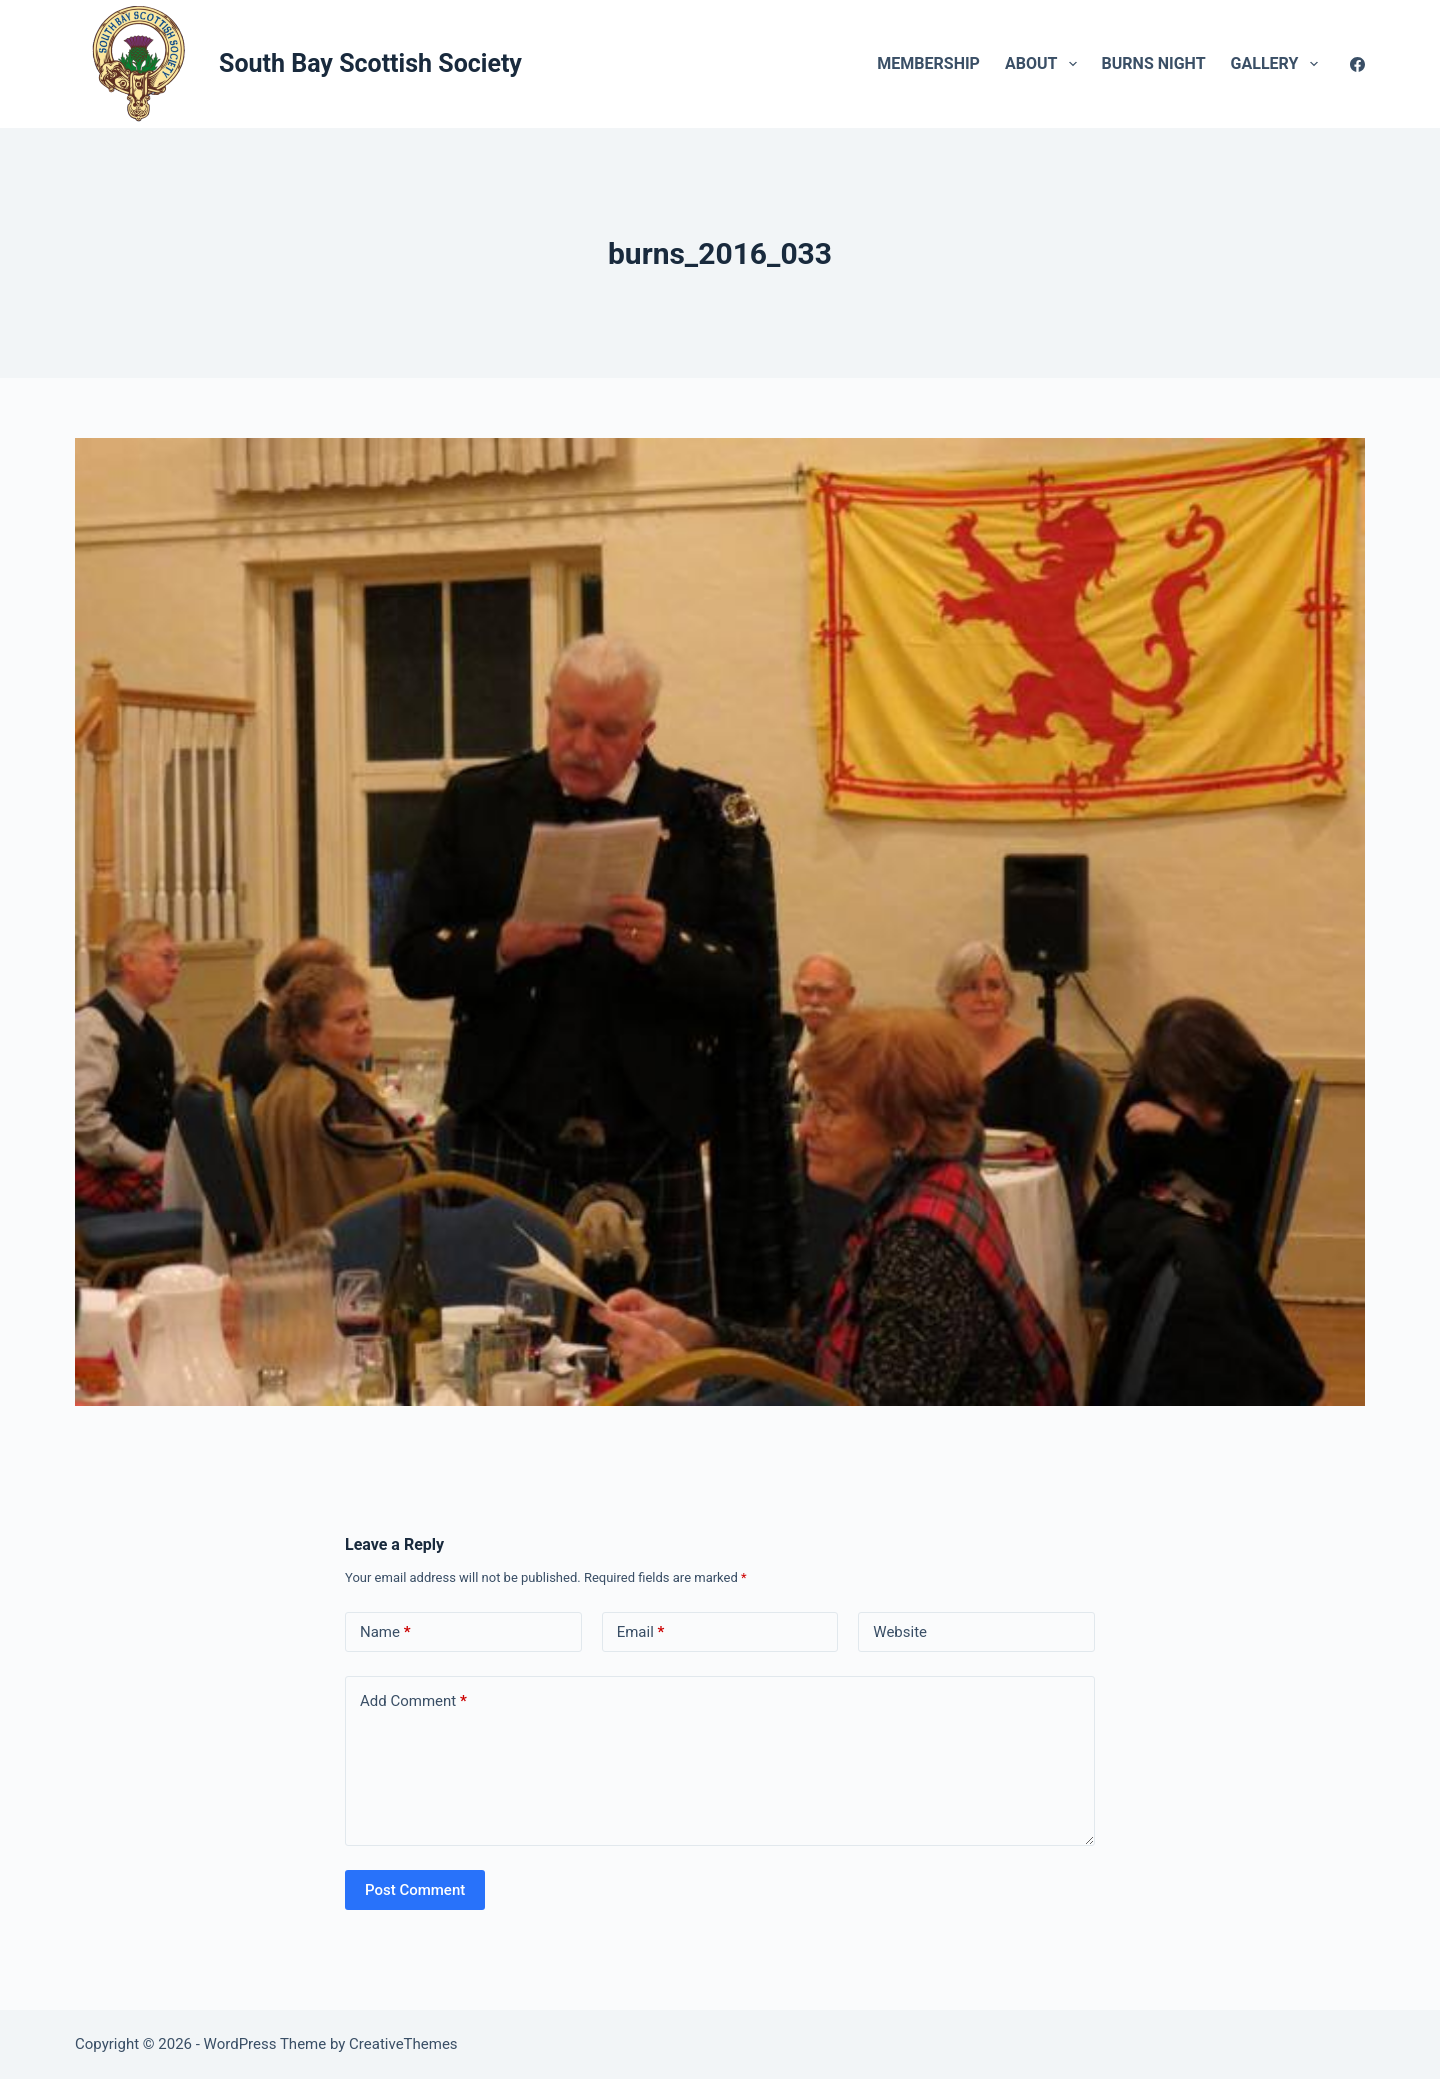 The image size is (1440, 2079). What do you see at coordinates (385, 1632) in the screenshot?
I see `Name` at bounding box center [385, 1632].